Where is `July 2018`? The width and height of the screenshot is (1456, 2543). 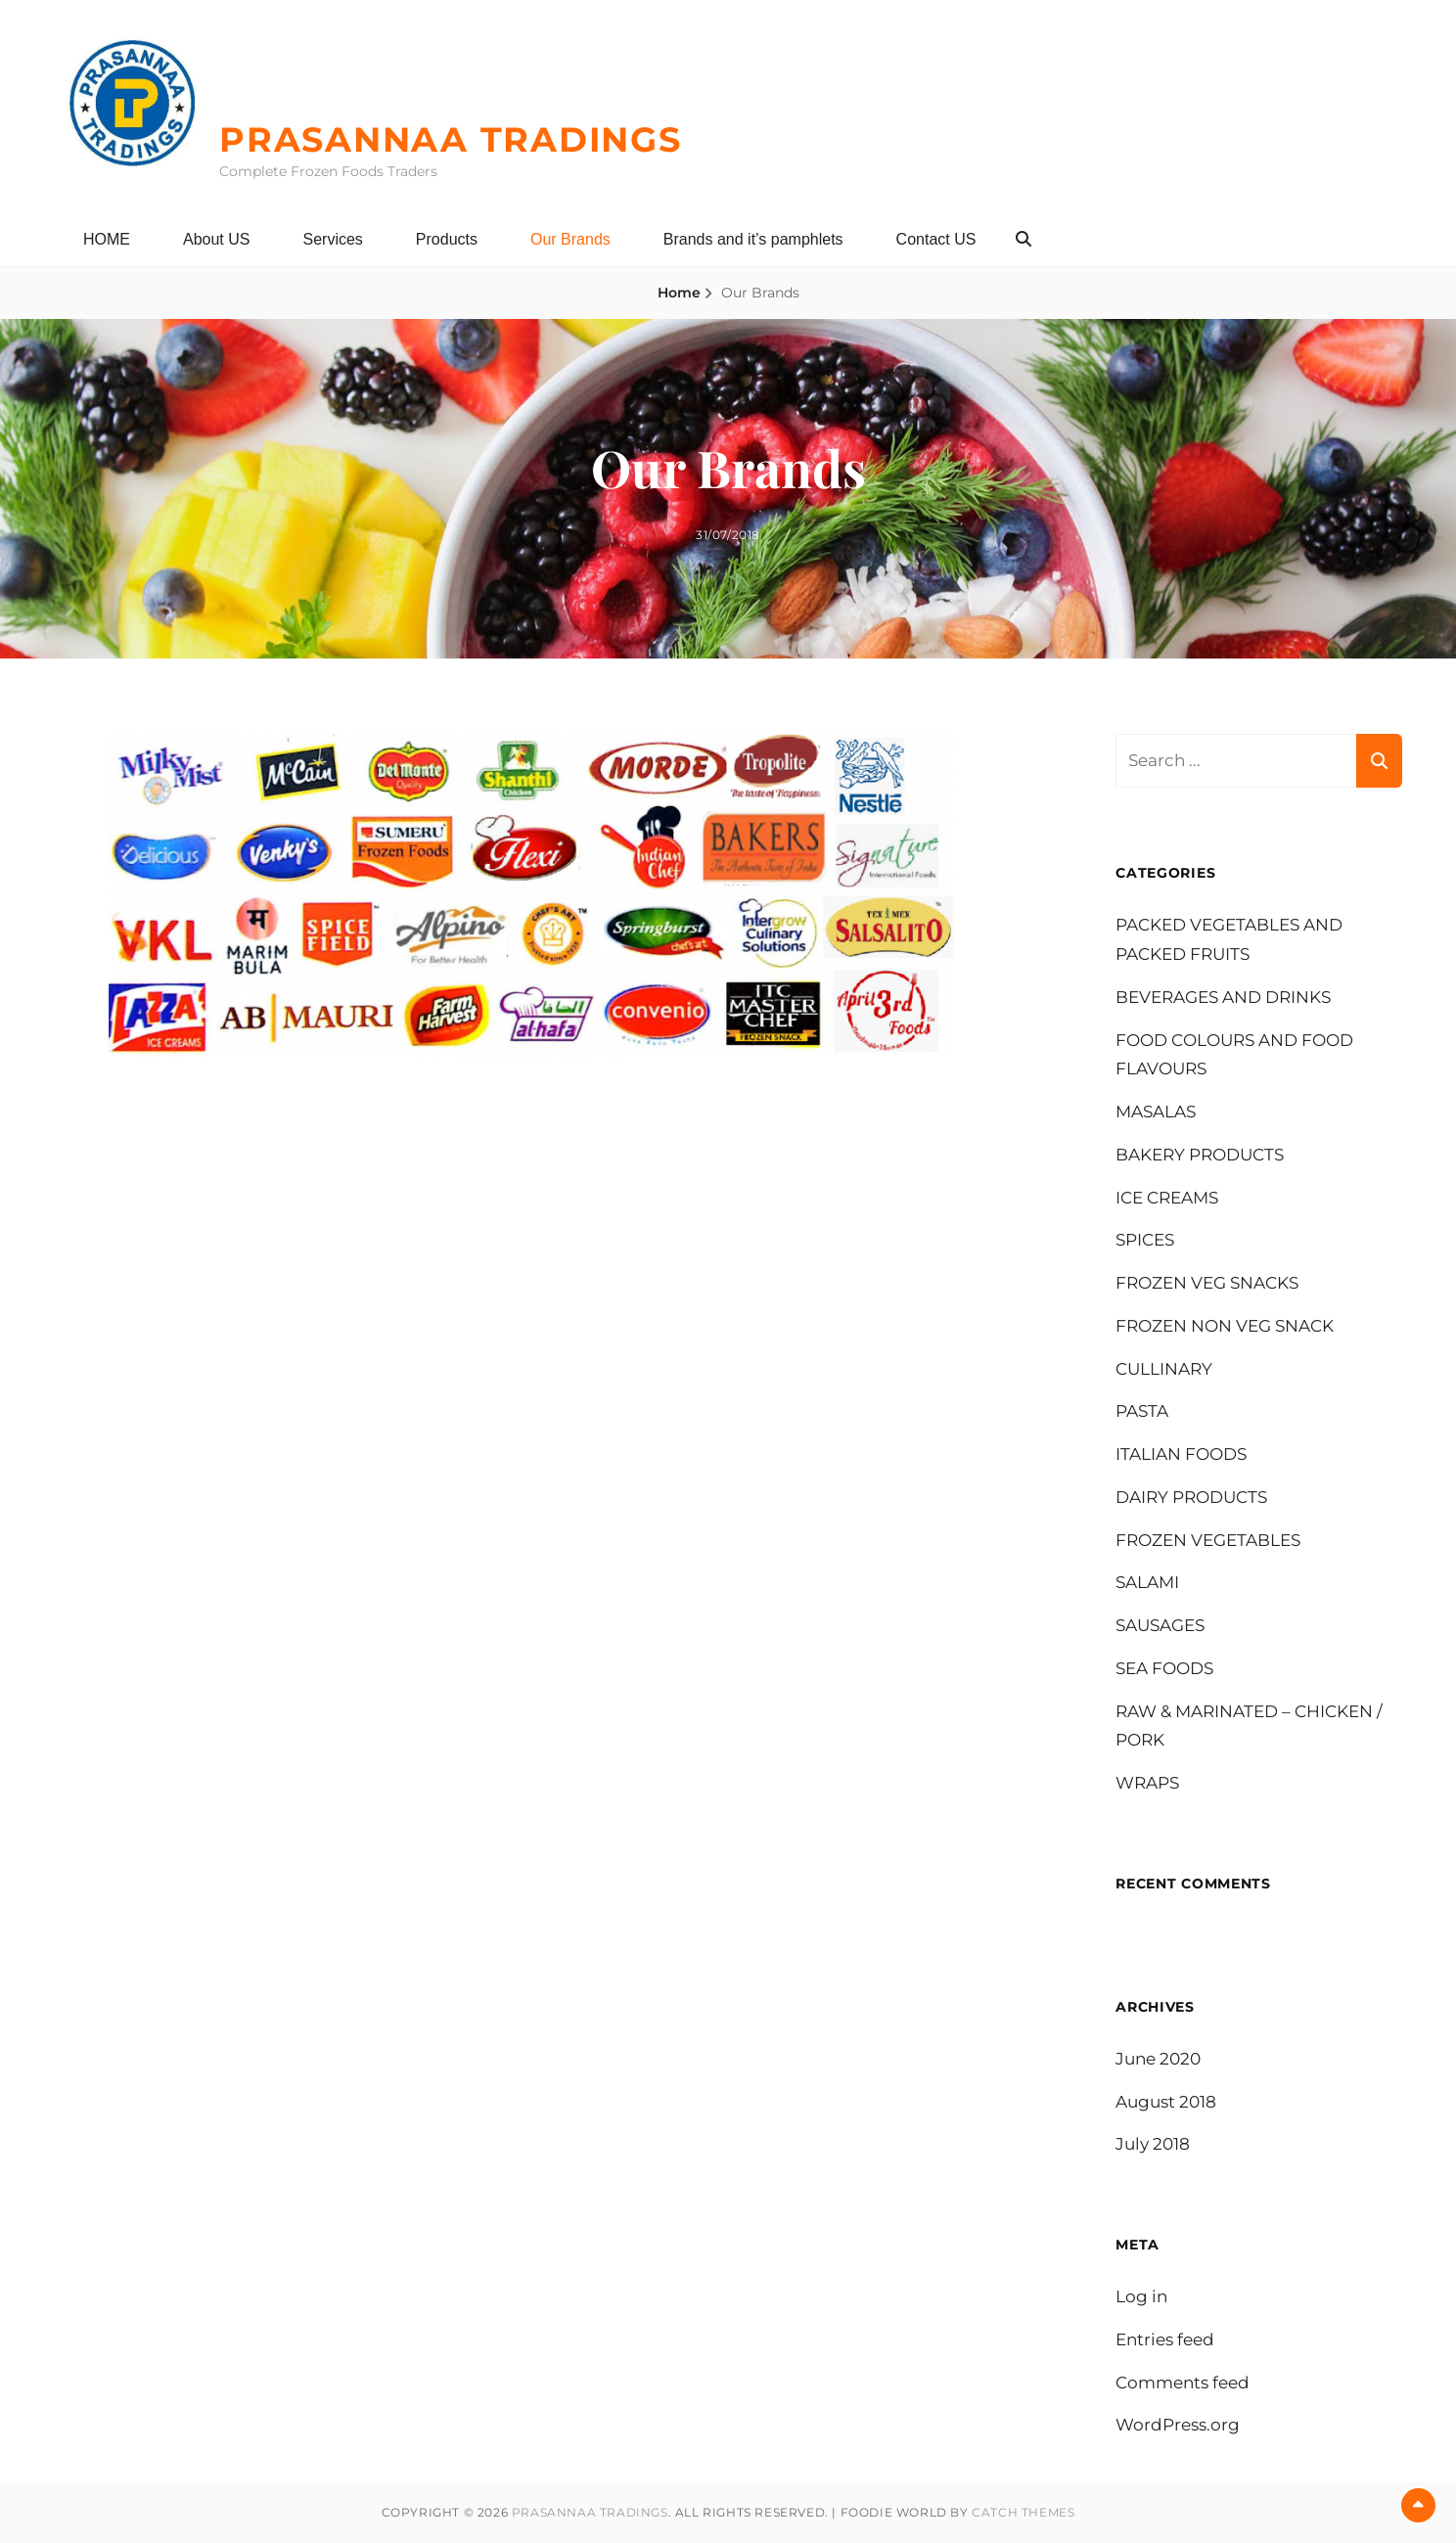 July 2018 is located at coordinates (1152, 2144).